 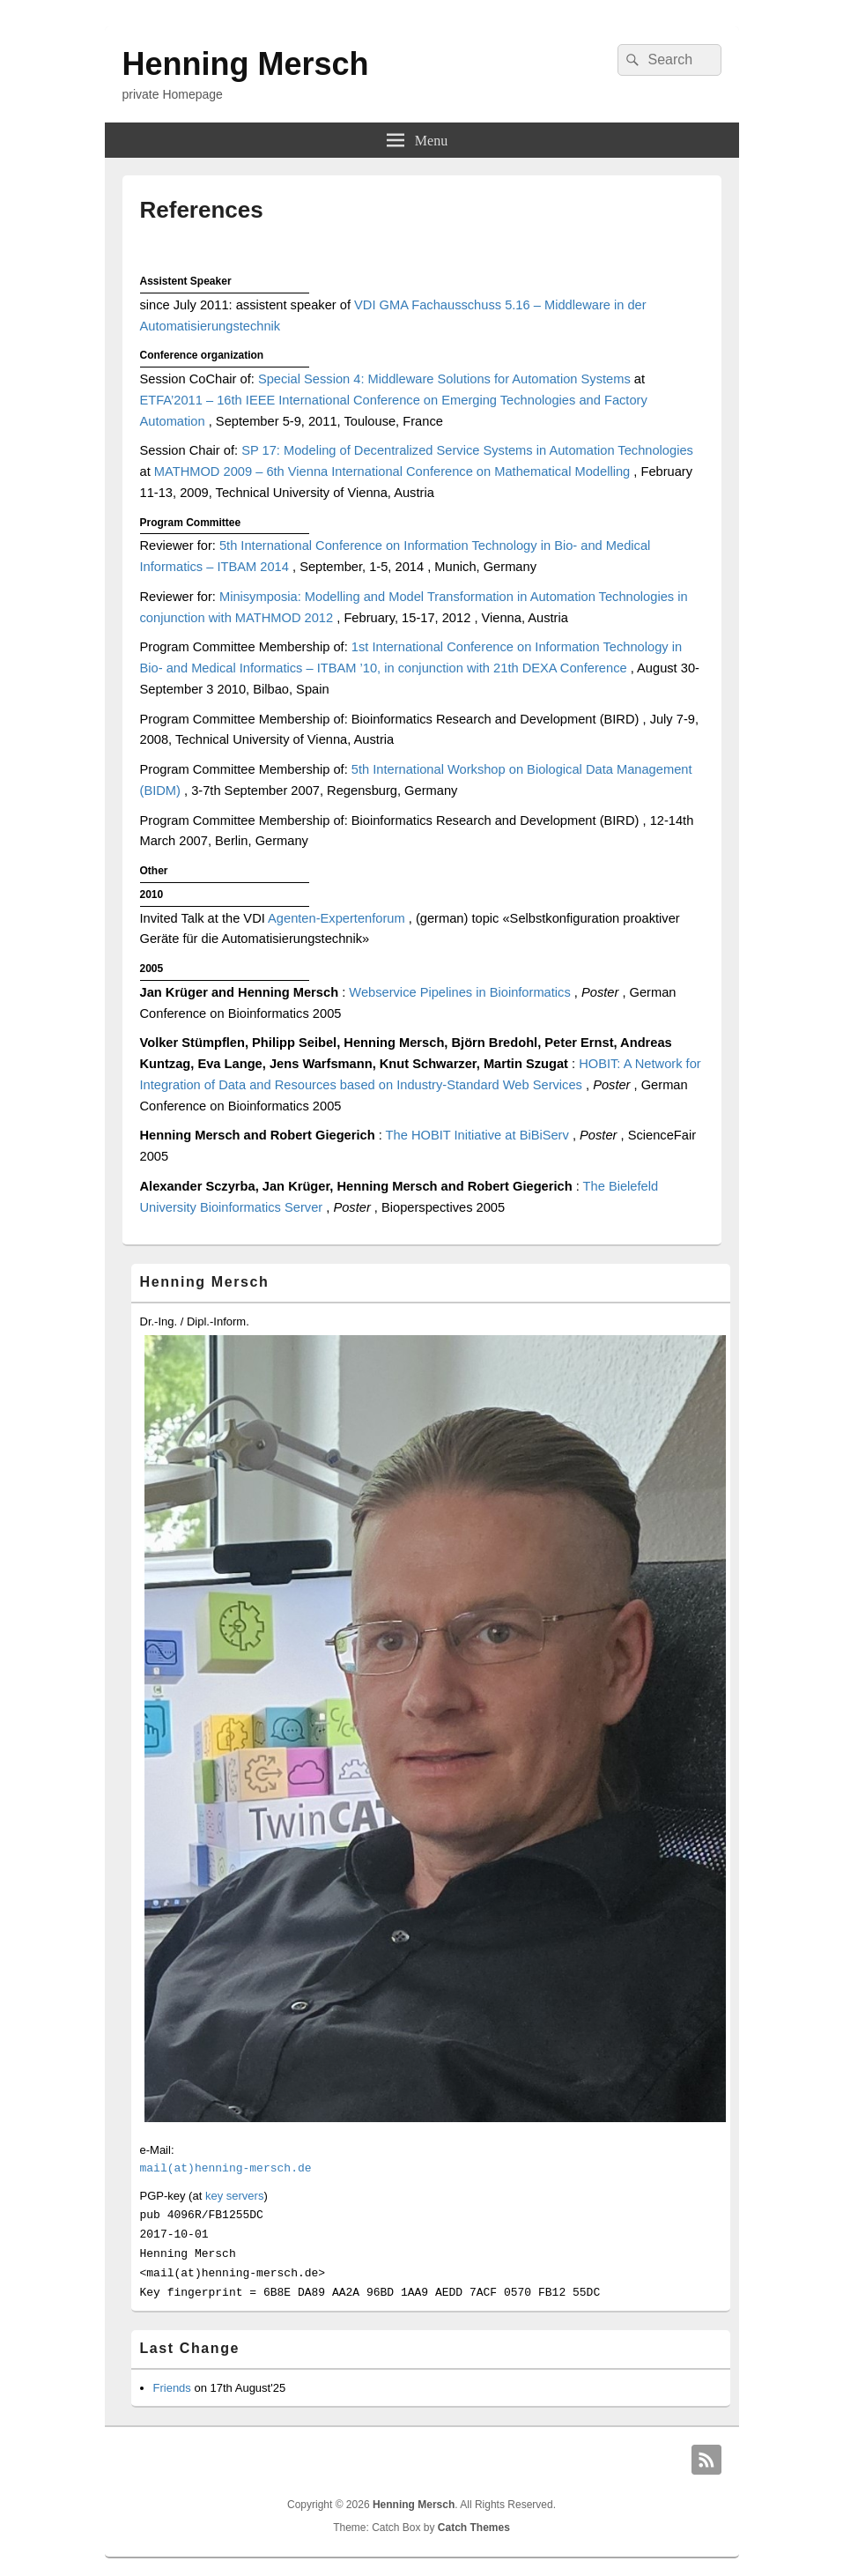 What do you see at coordinates (393, 471) in the screenshot?
I see `MATHMOD 2009 – 6th Vienna International Conference on Mathematical Modelling` at bounding box center [393, 471].